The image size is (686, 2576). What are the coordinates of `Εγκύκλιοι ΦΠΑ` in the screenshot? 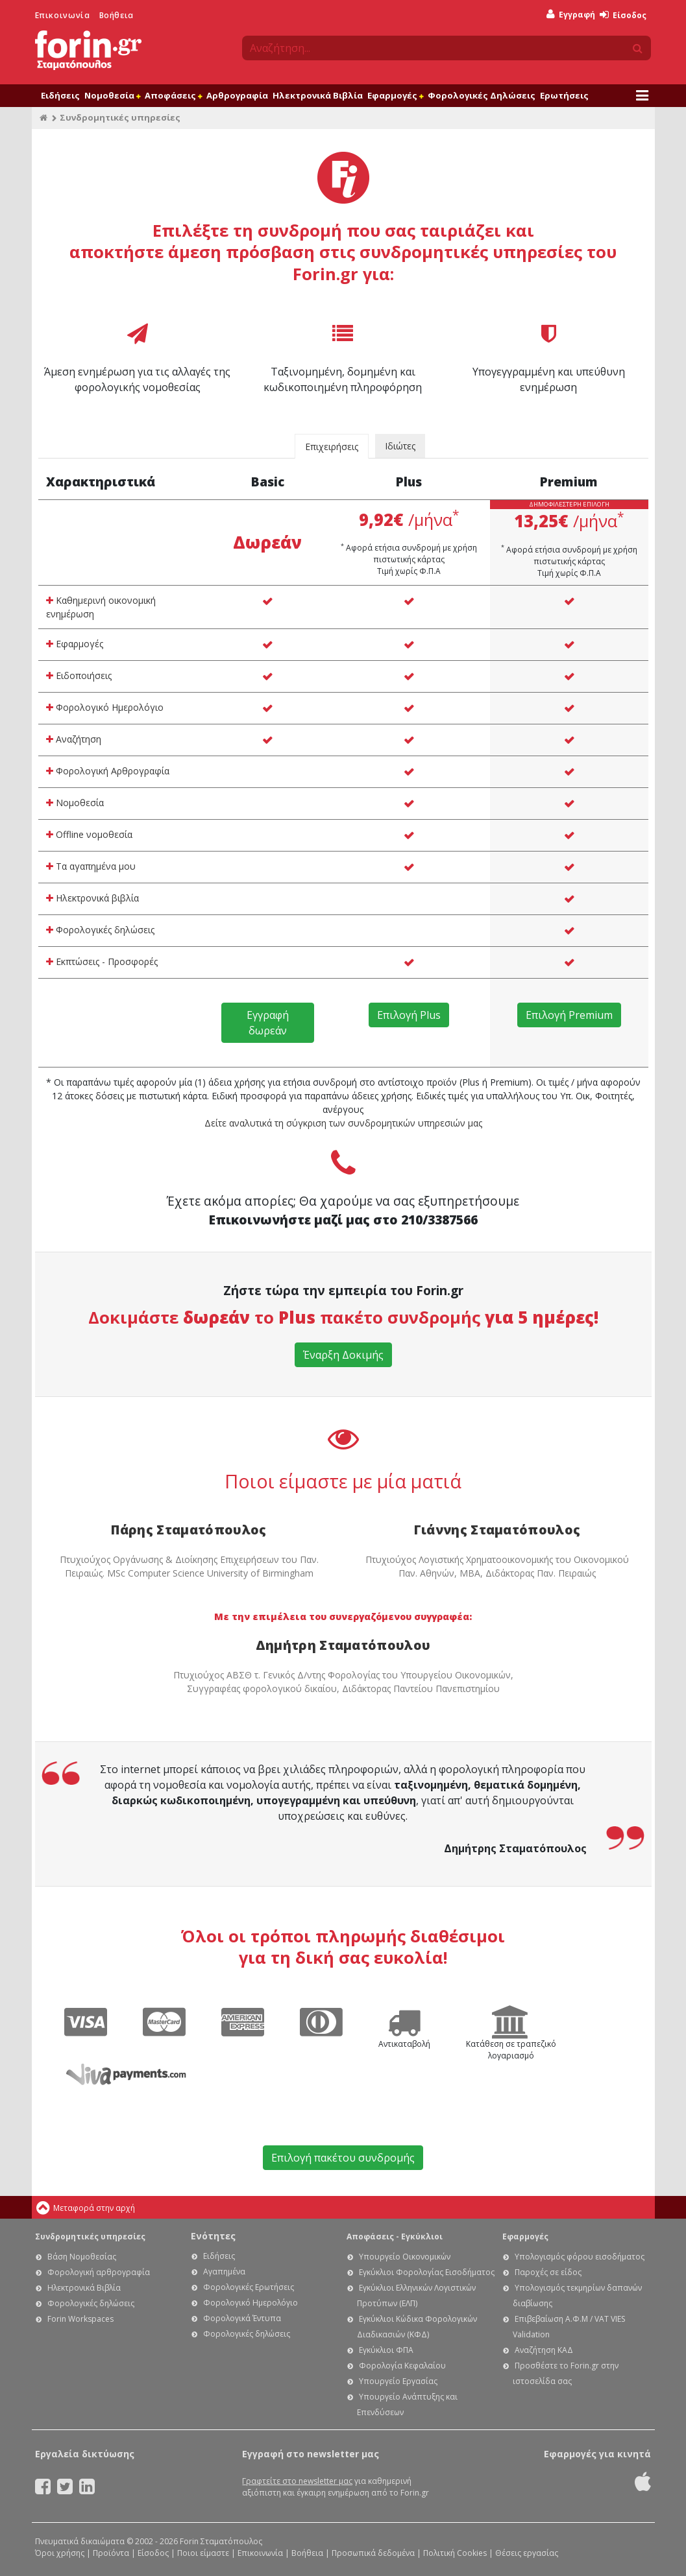 It's located at (386, 2349).